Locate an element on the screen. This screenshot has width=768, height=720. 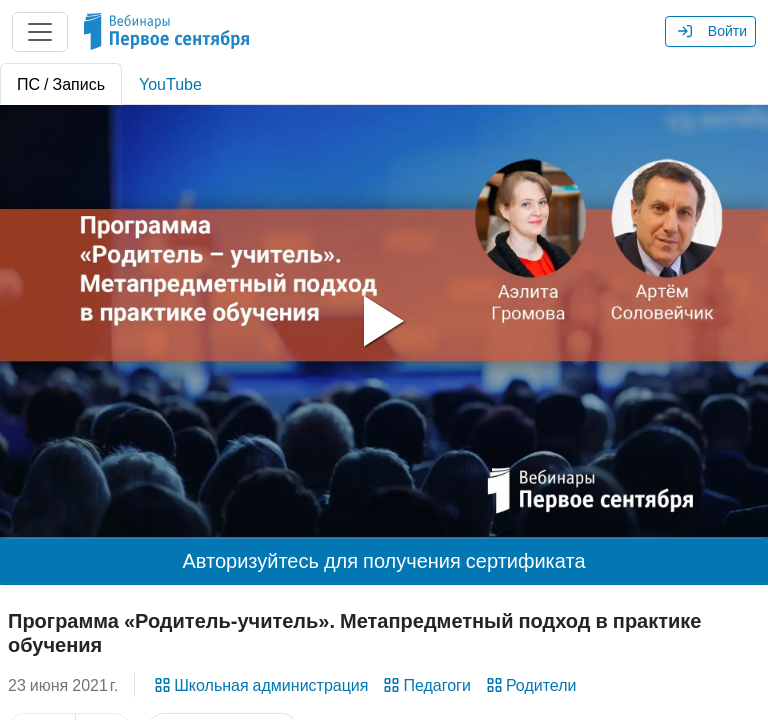
Родители is located at coordinates (530, 685).